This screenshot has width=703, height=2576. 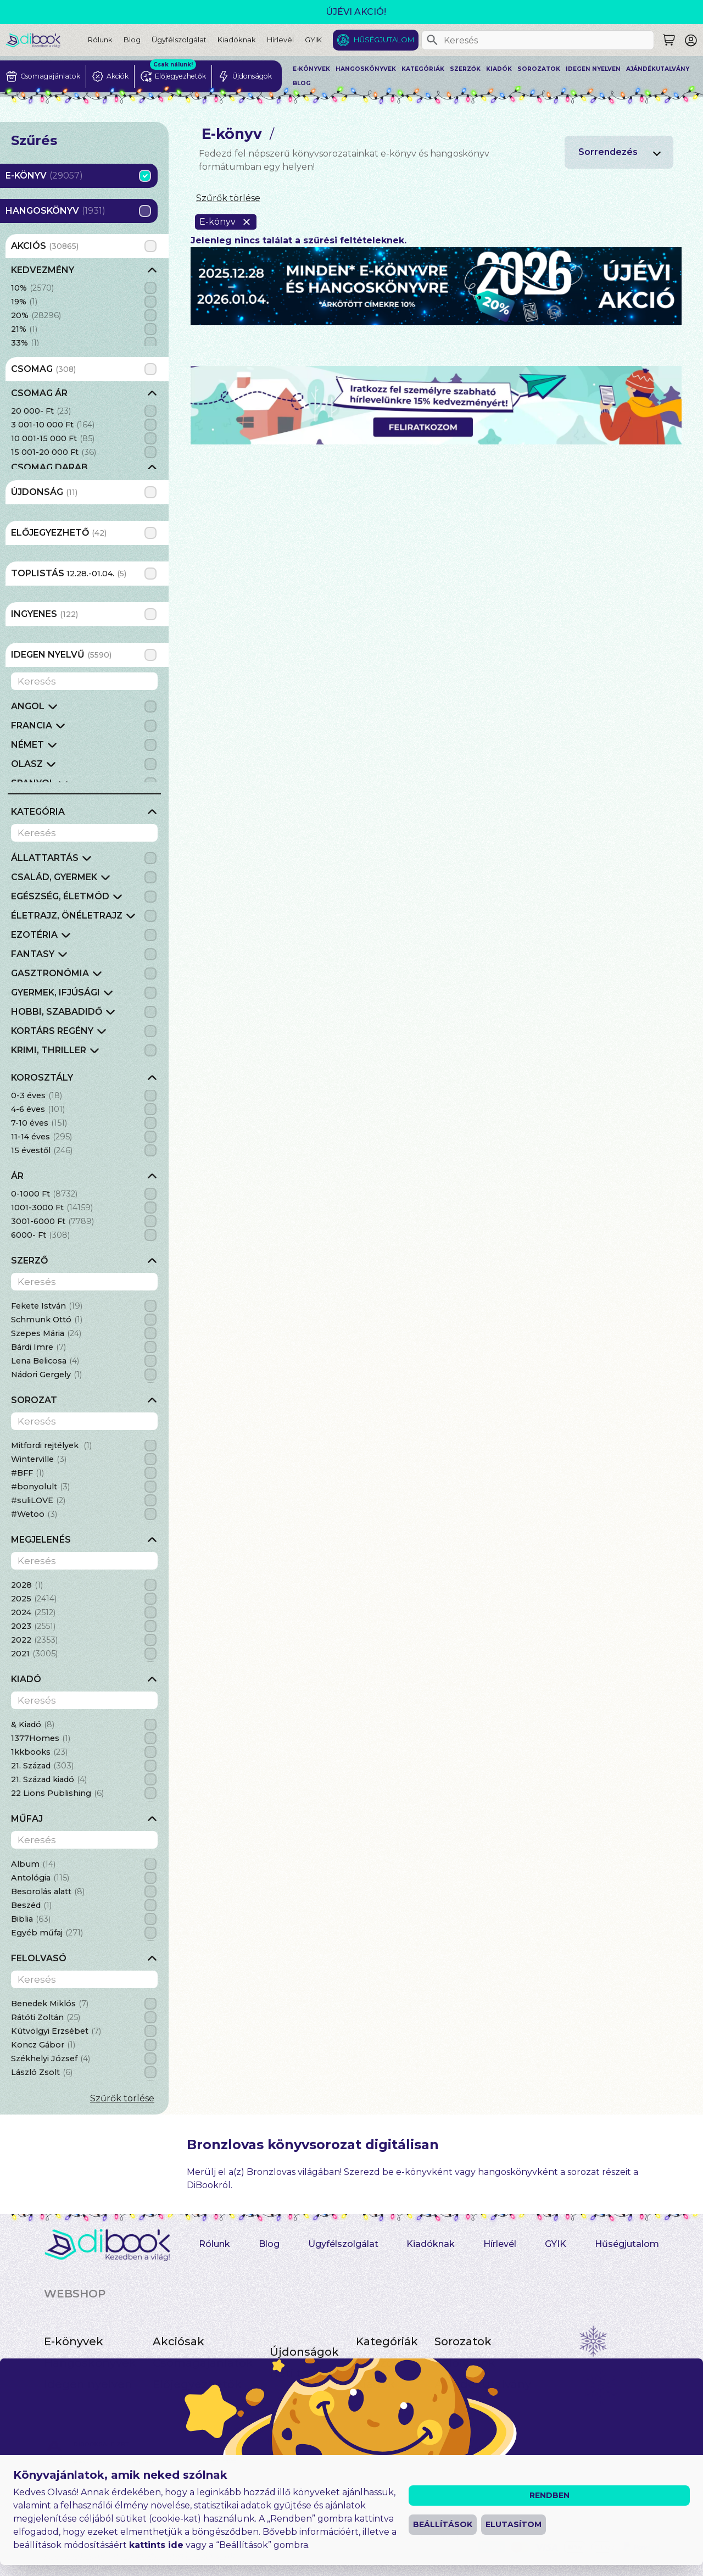 I want to click on Blog, so click(x=132, y=39).